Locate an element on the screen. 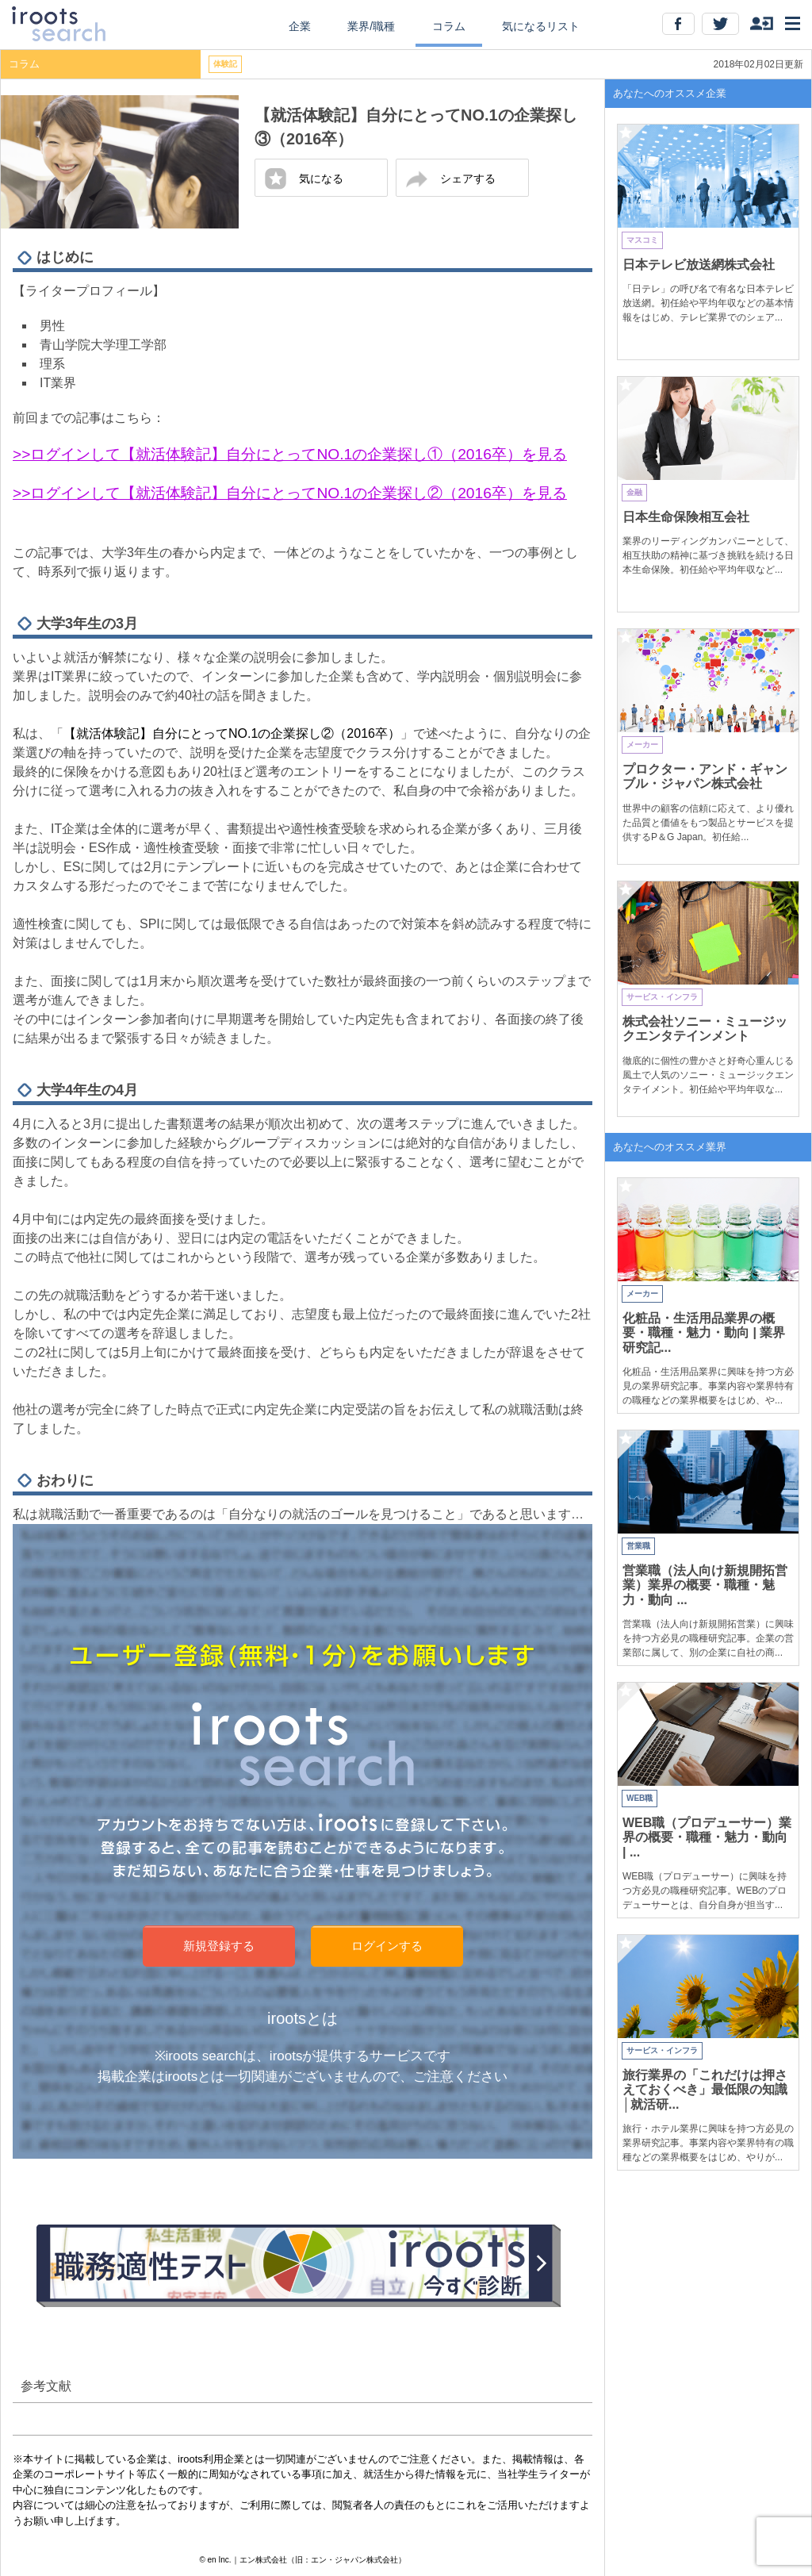  企業 is located at coordinates (300, 26).